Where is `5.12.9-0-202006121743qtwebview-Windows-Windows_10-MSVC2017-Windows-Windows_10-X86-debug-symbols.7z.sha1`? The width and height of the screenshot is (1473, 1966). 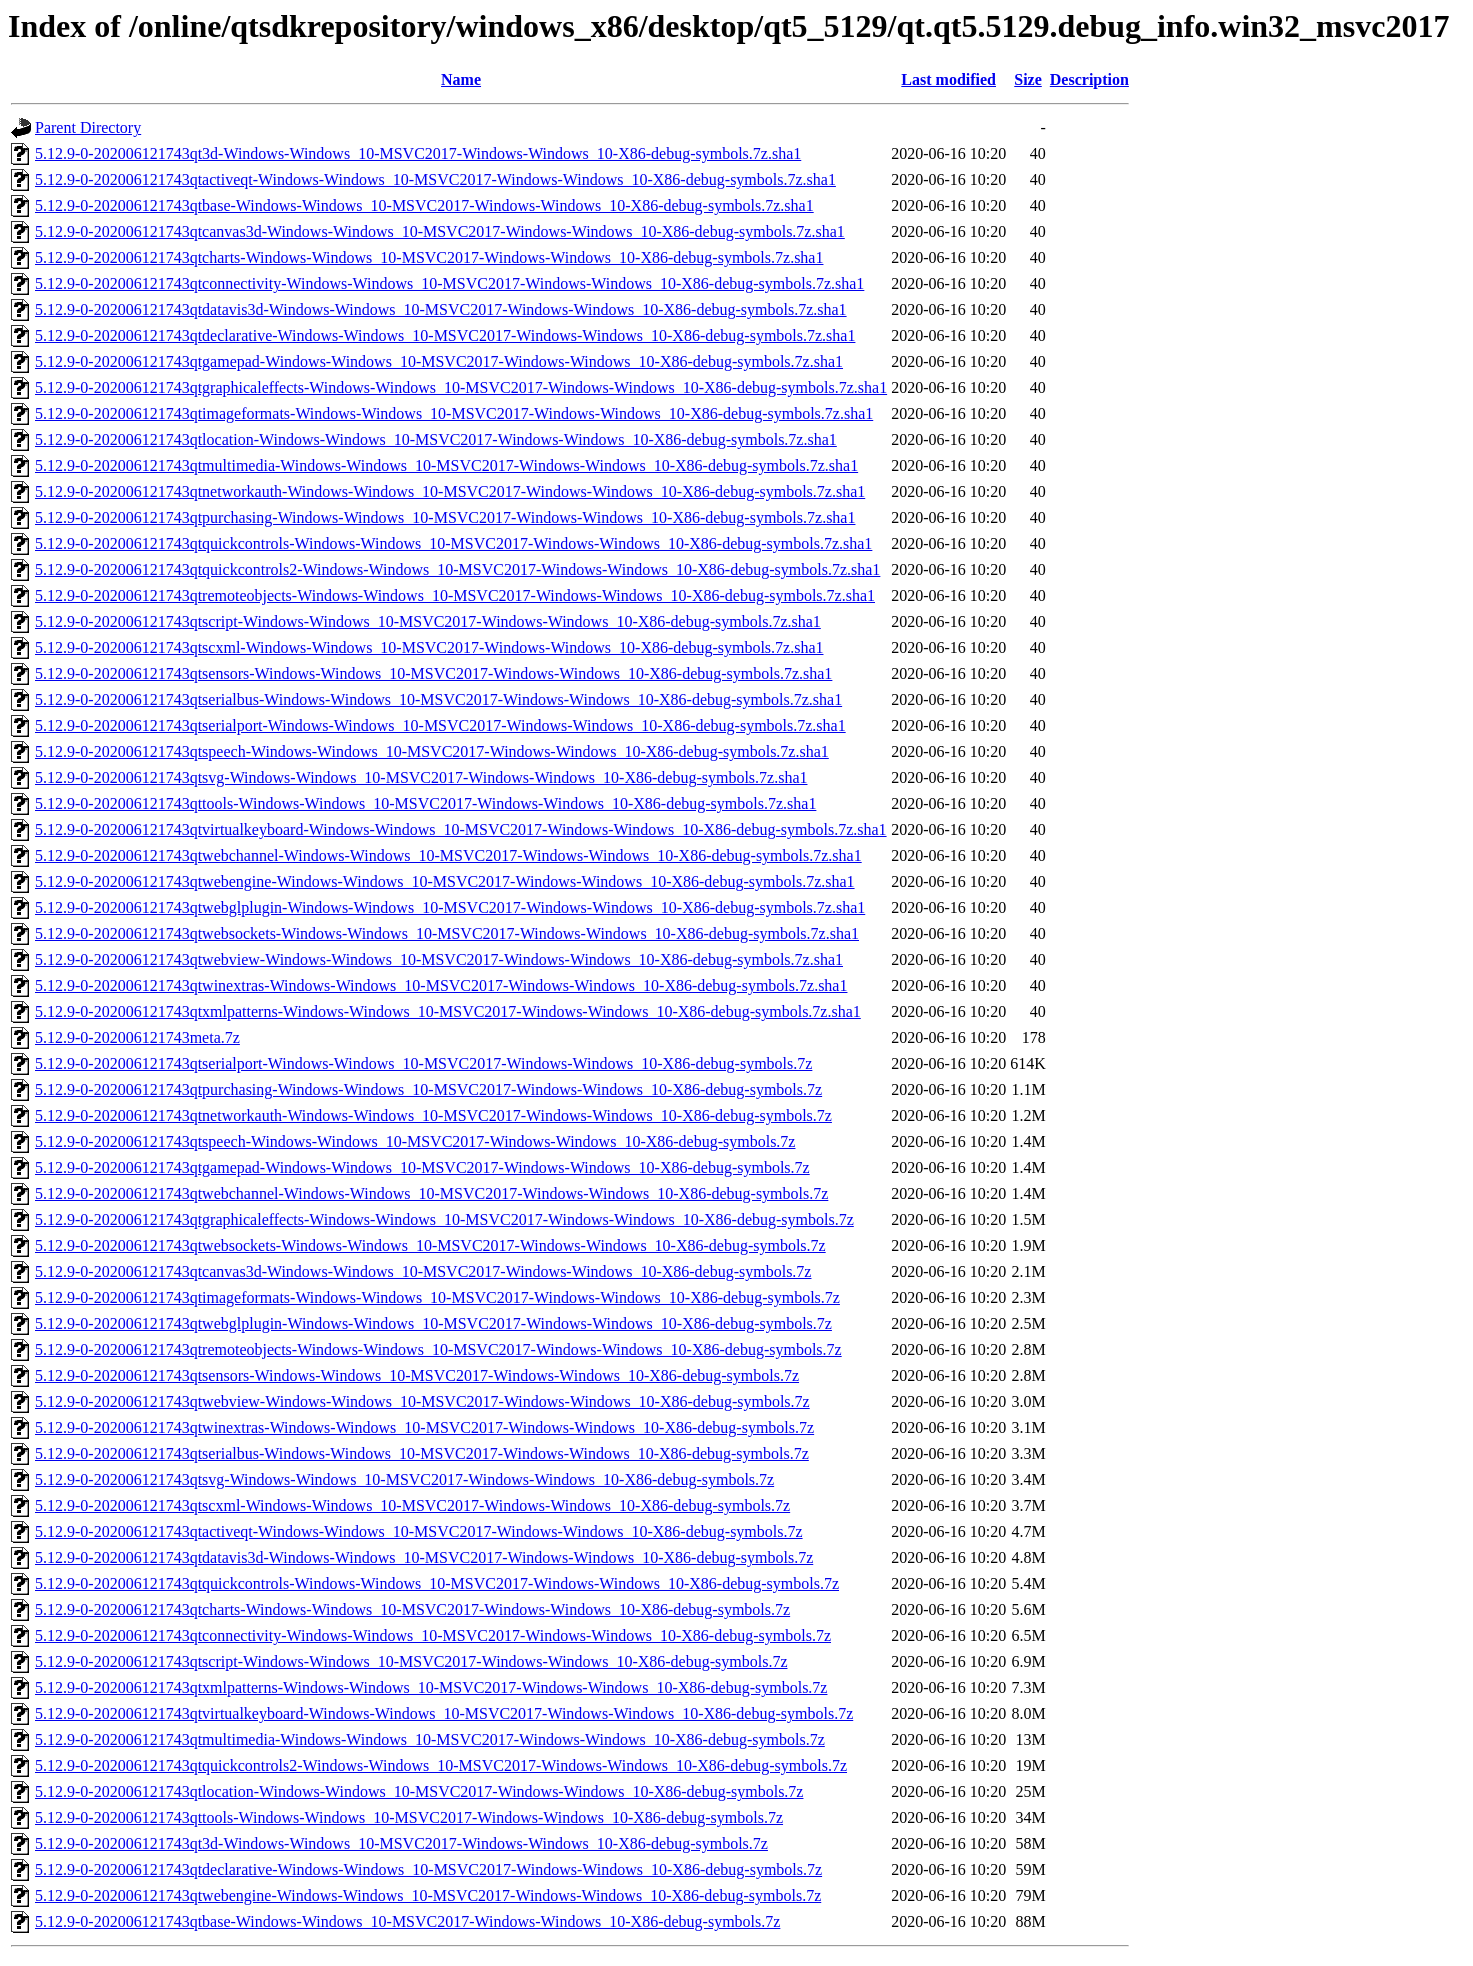 5.12.9-0-202006121743qtwebview-Windows-Windows_10-MSVC2017-Windows-Windows_10-X86-debug-symbols.7z.sha1 is located at coordinates (439, 959).